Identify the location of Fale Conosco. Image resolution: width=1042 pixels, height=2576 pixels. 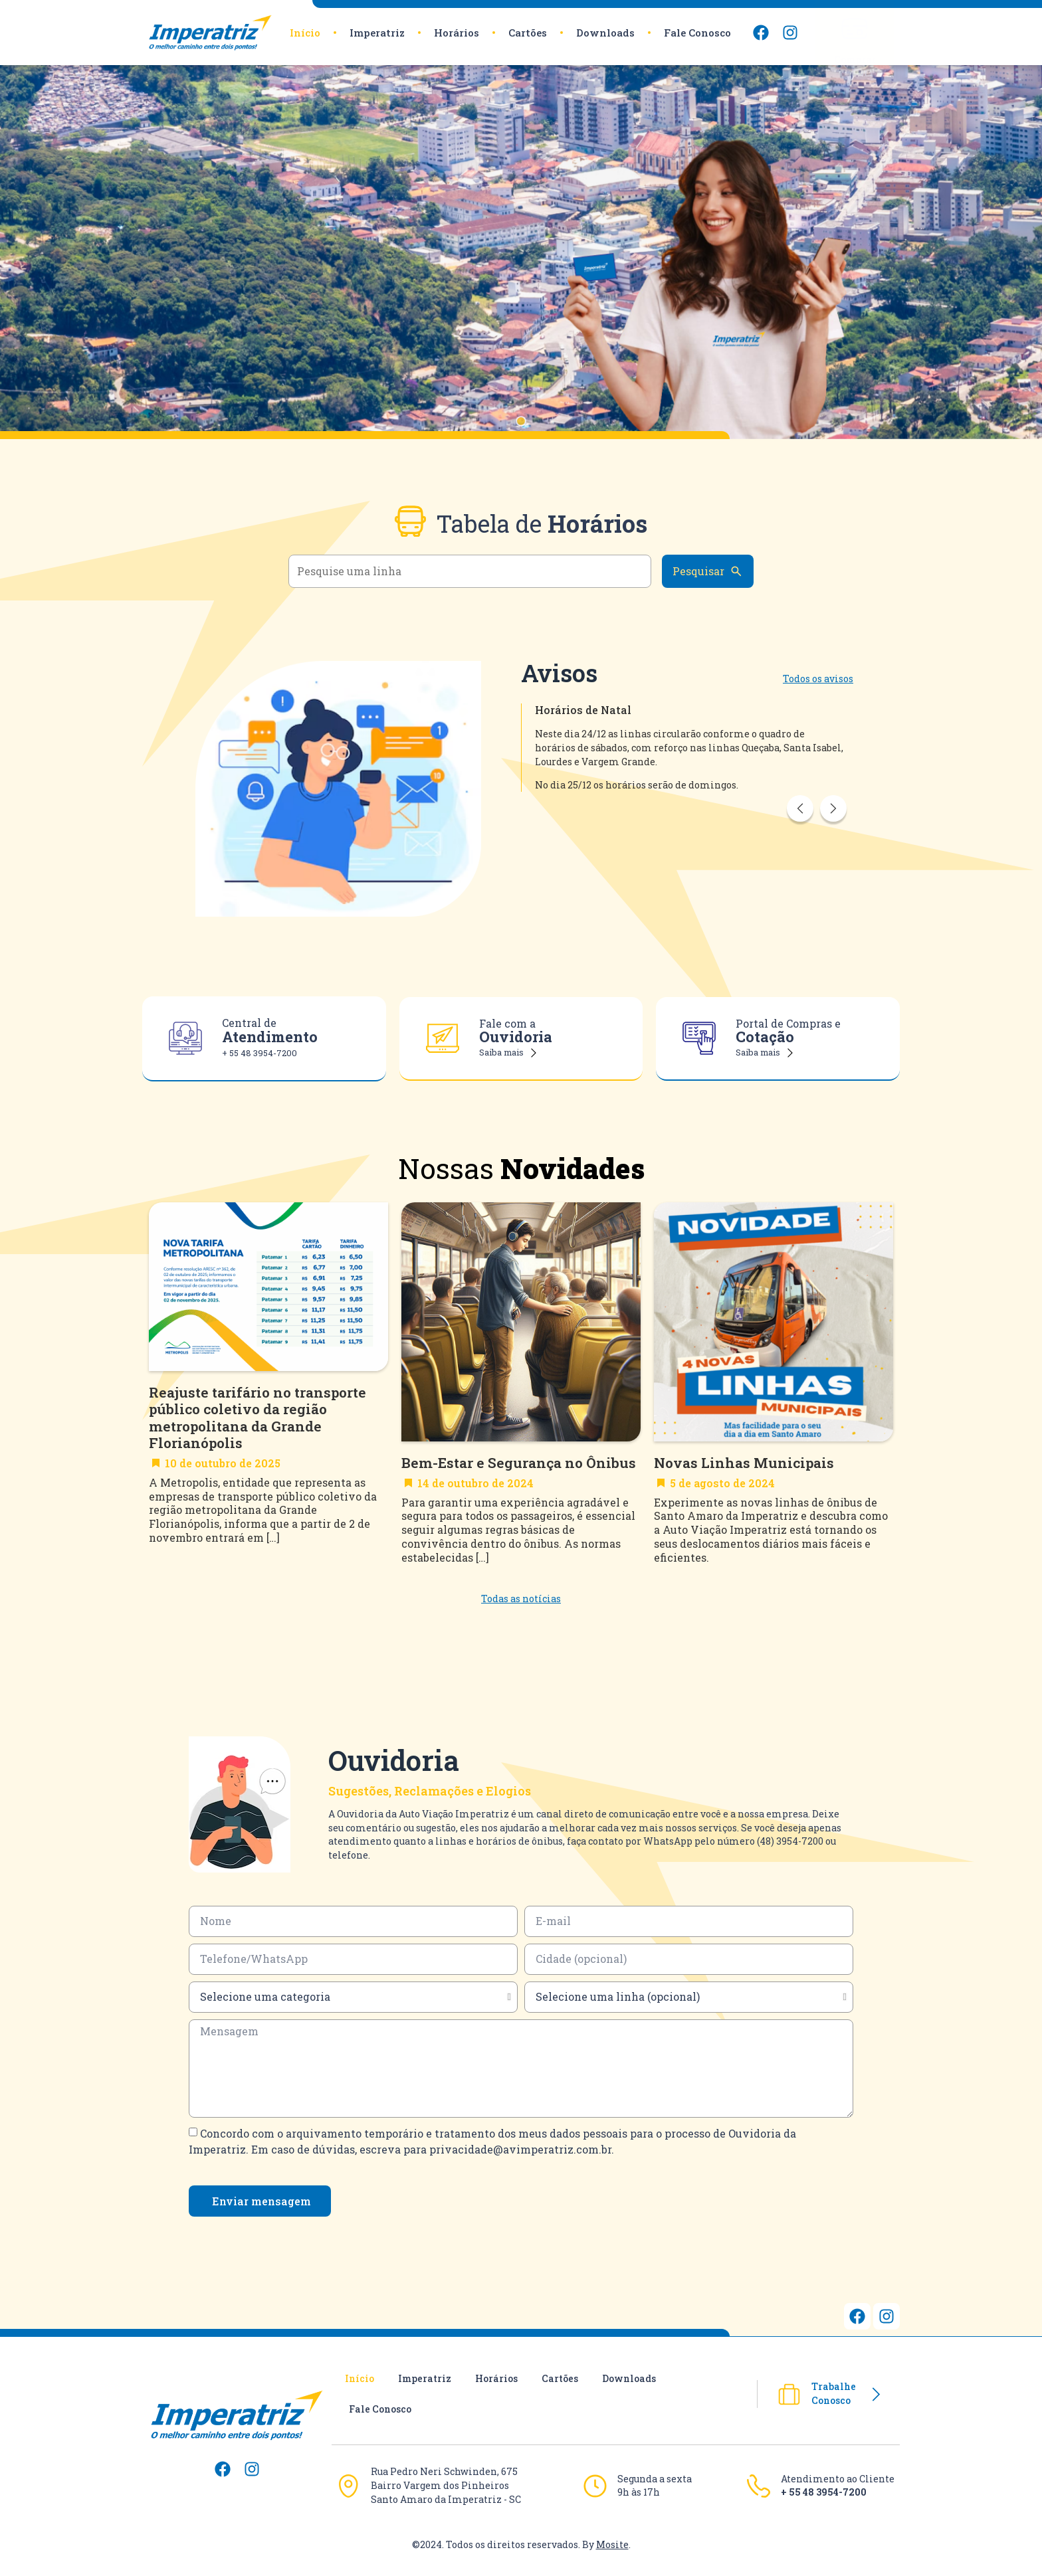
(697, 32).